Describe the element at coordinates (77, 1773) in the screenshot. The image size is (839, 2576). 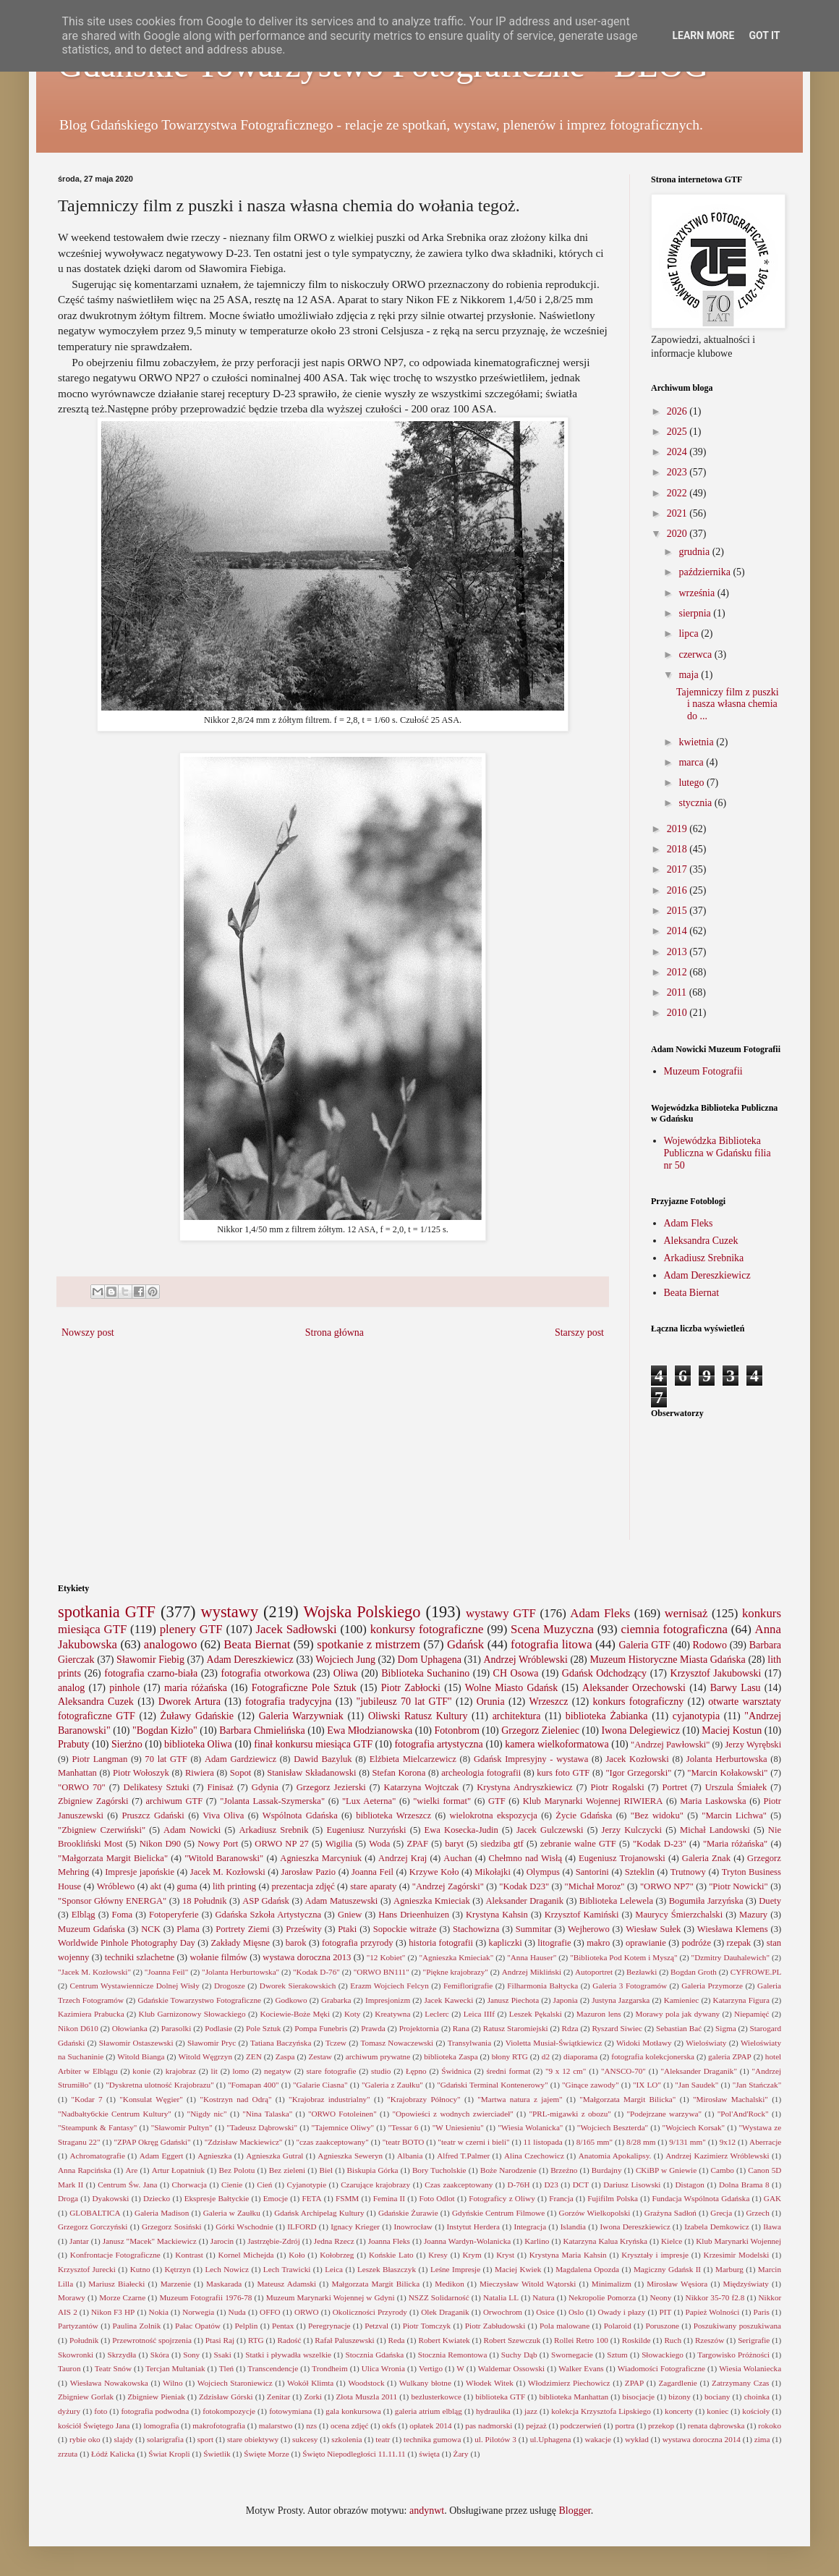
I see `Manhattan` at that location.